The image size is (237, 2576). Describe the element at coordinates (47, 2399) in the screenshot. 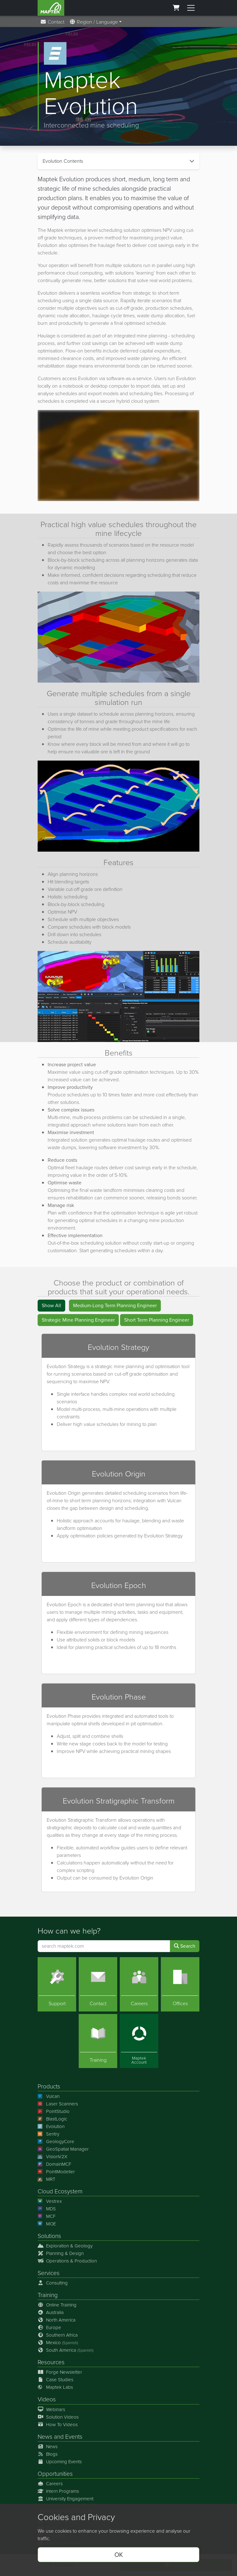

I see `Videos` at that location.